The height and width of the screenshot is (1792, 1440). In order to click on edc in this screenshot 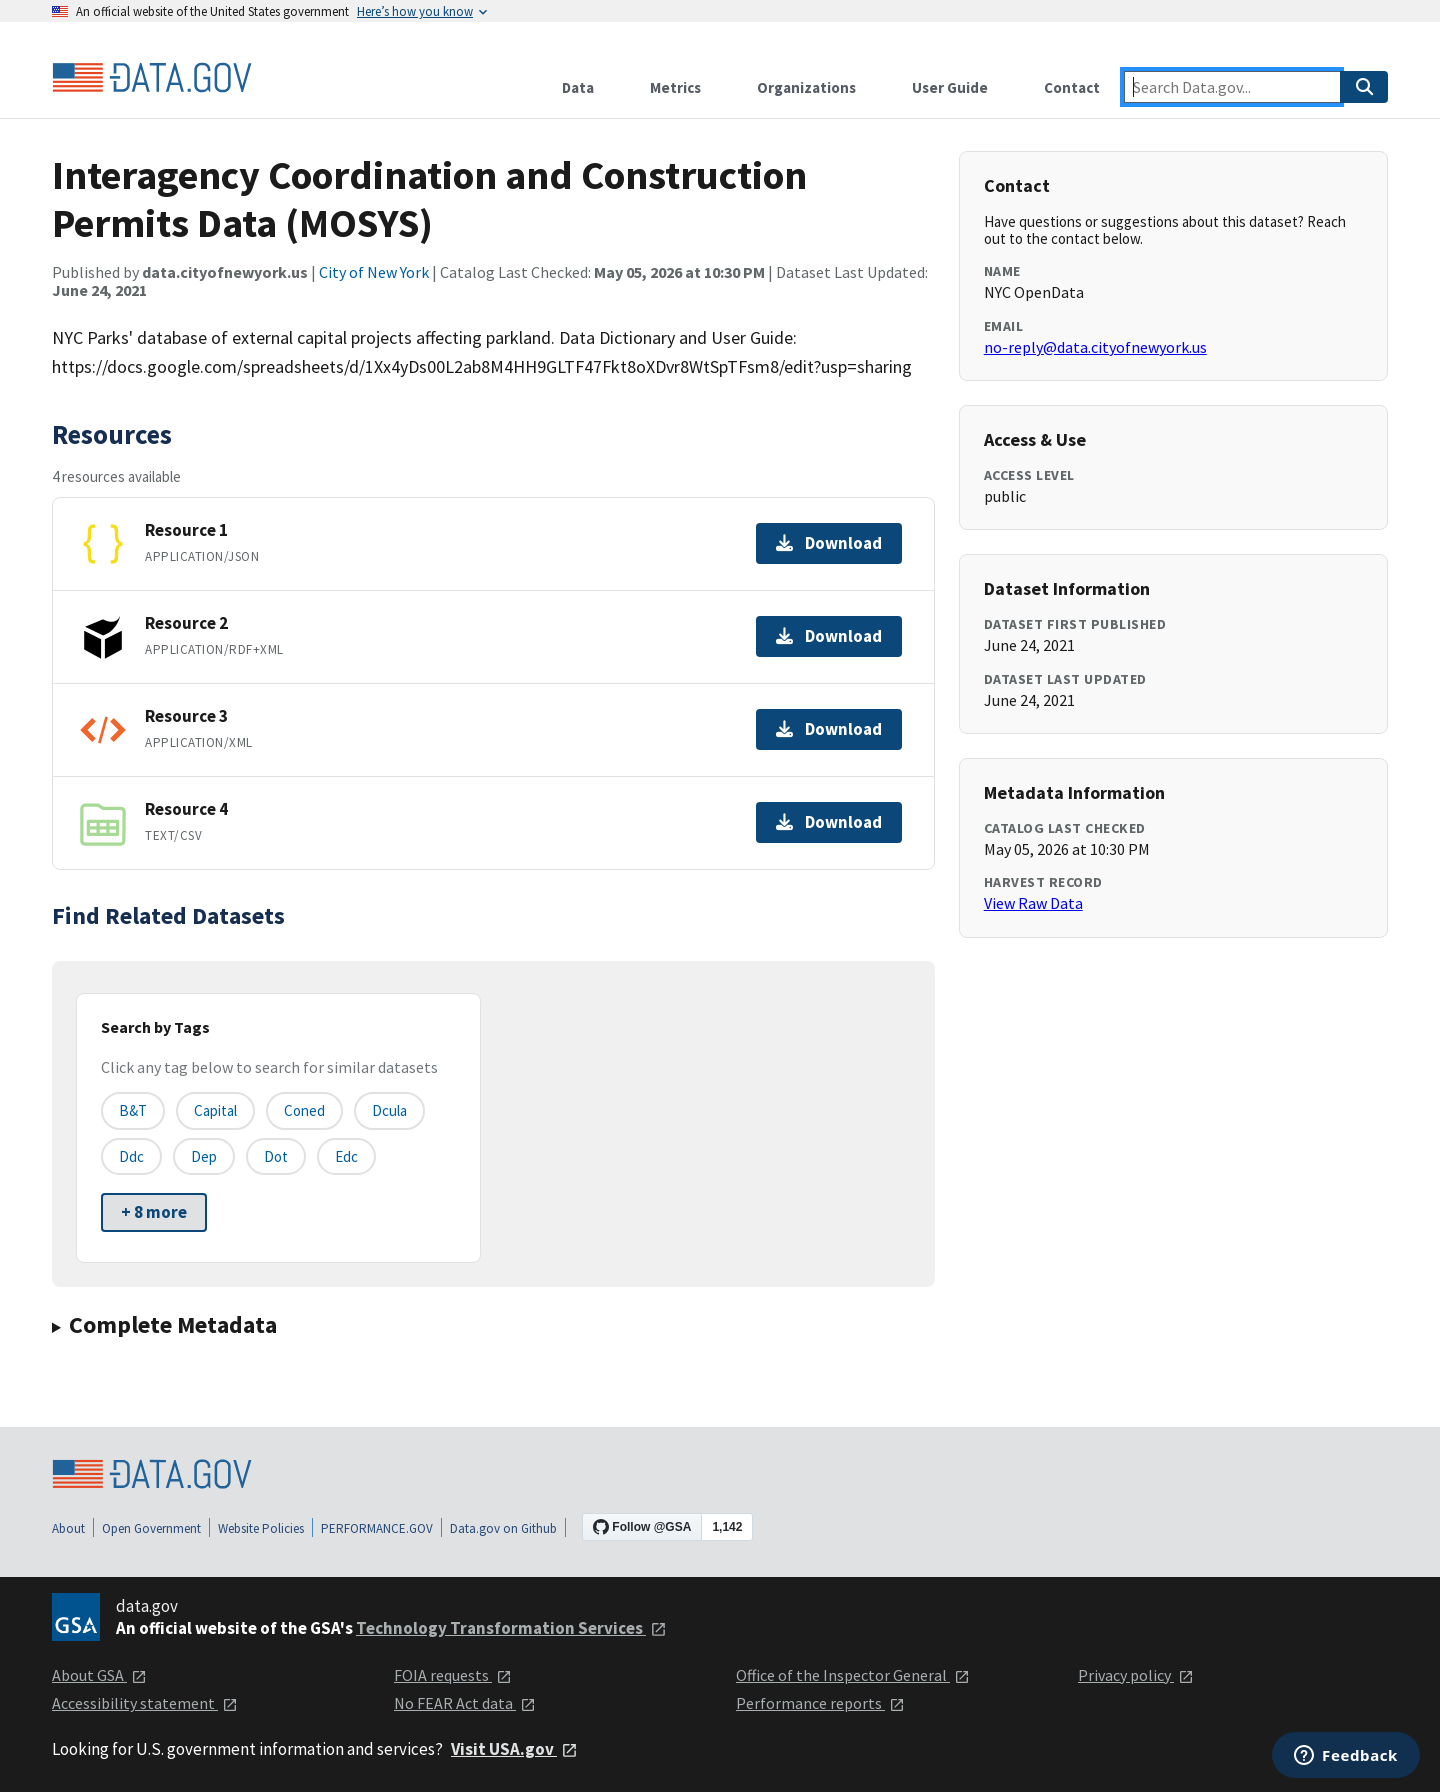, I will do `click(346, 1156)`.